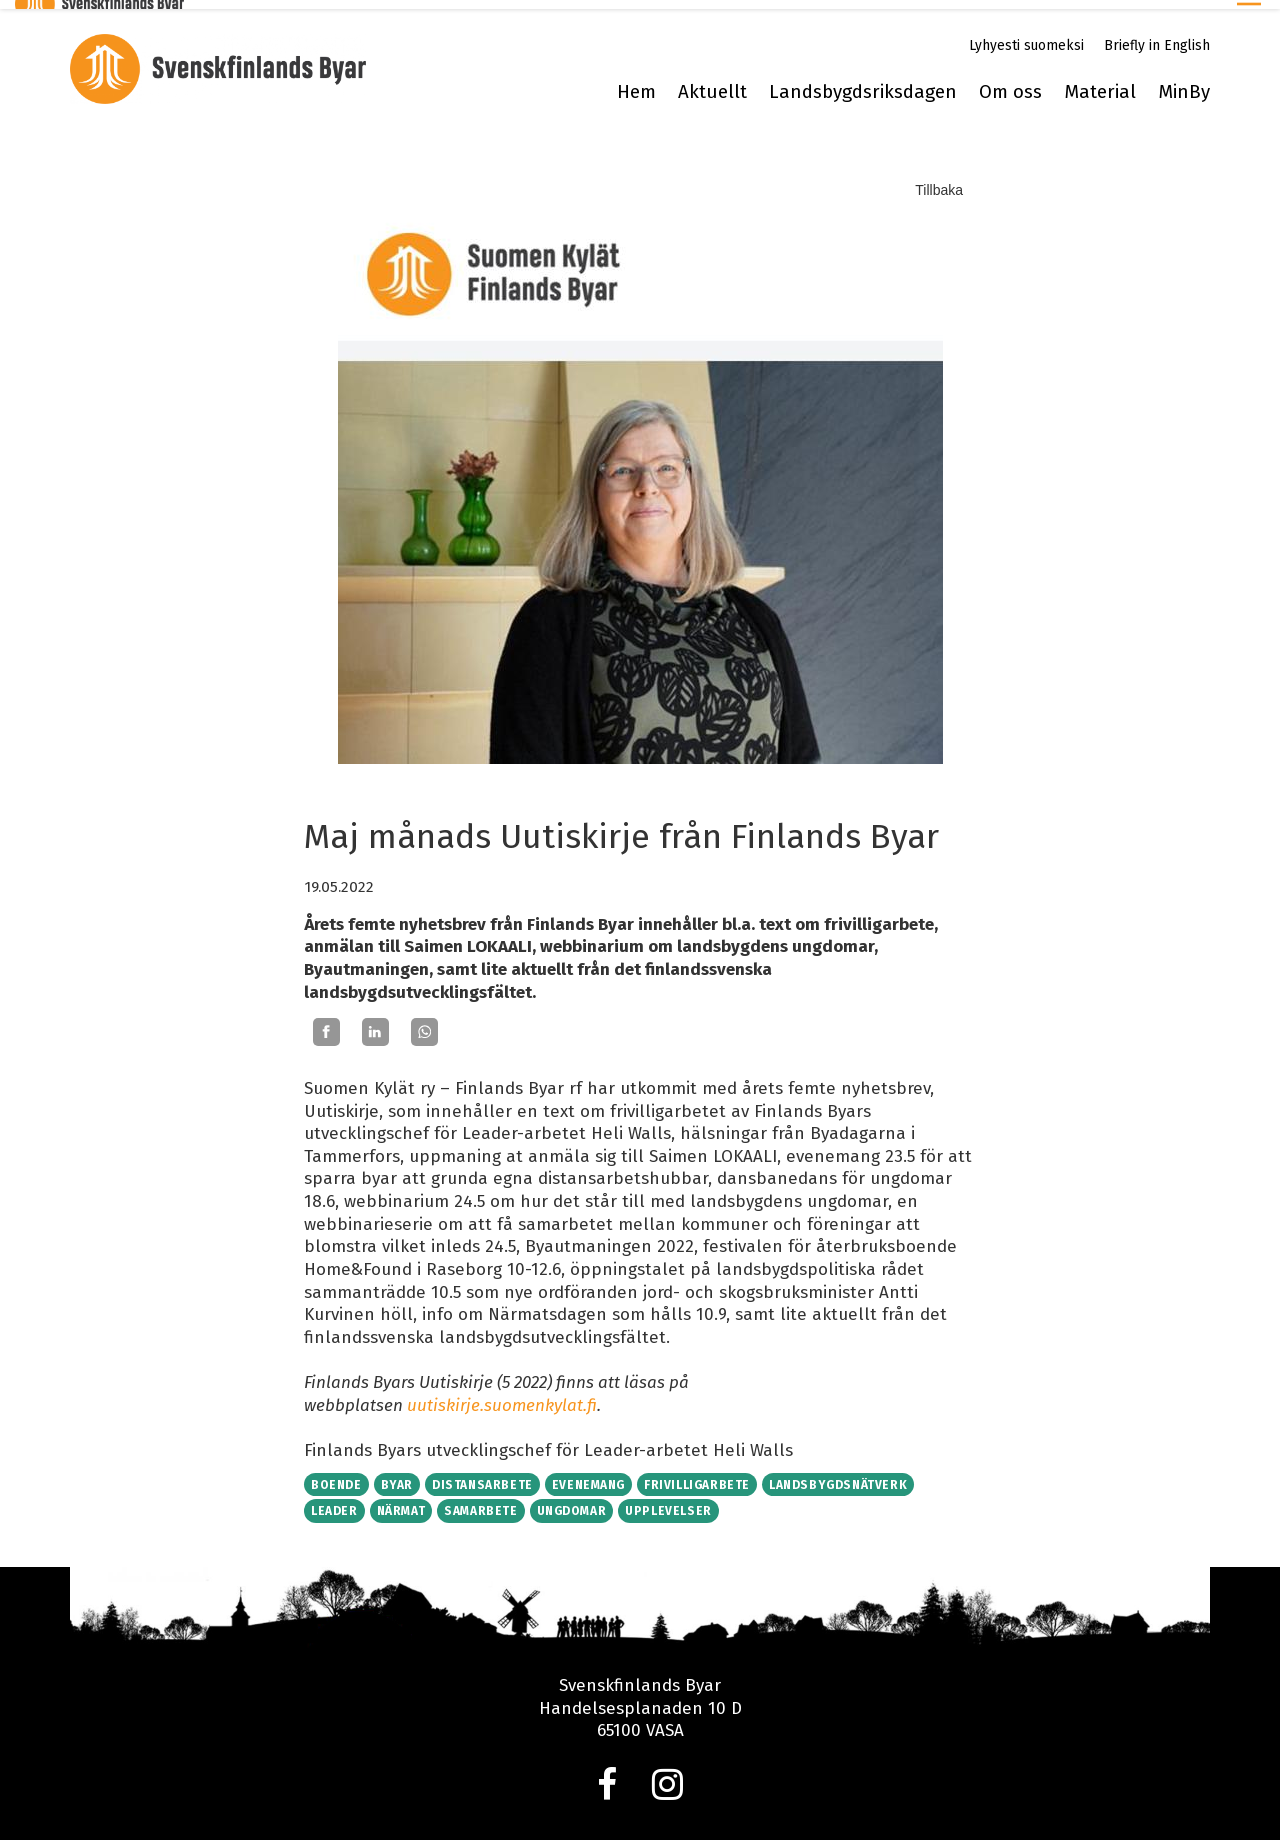 This screenshot has height=1840, width=1280. What do you see at coordinates (334, 1502) in the screenshot?
I see `Leader` at bounding box center [334, 1502].